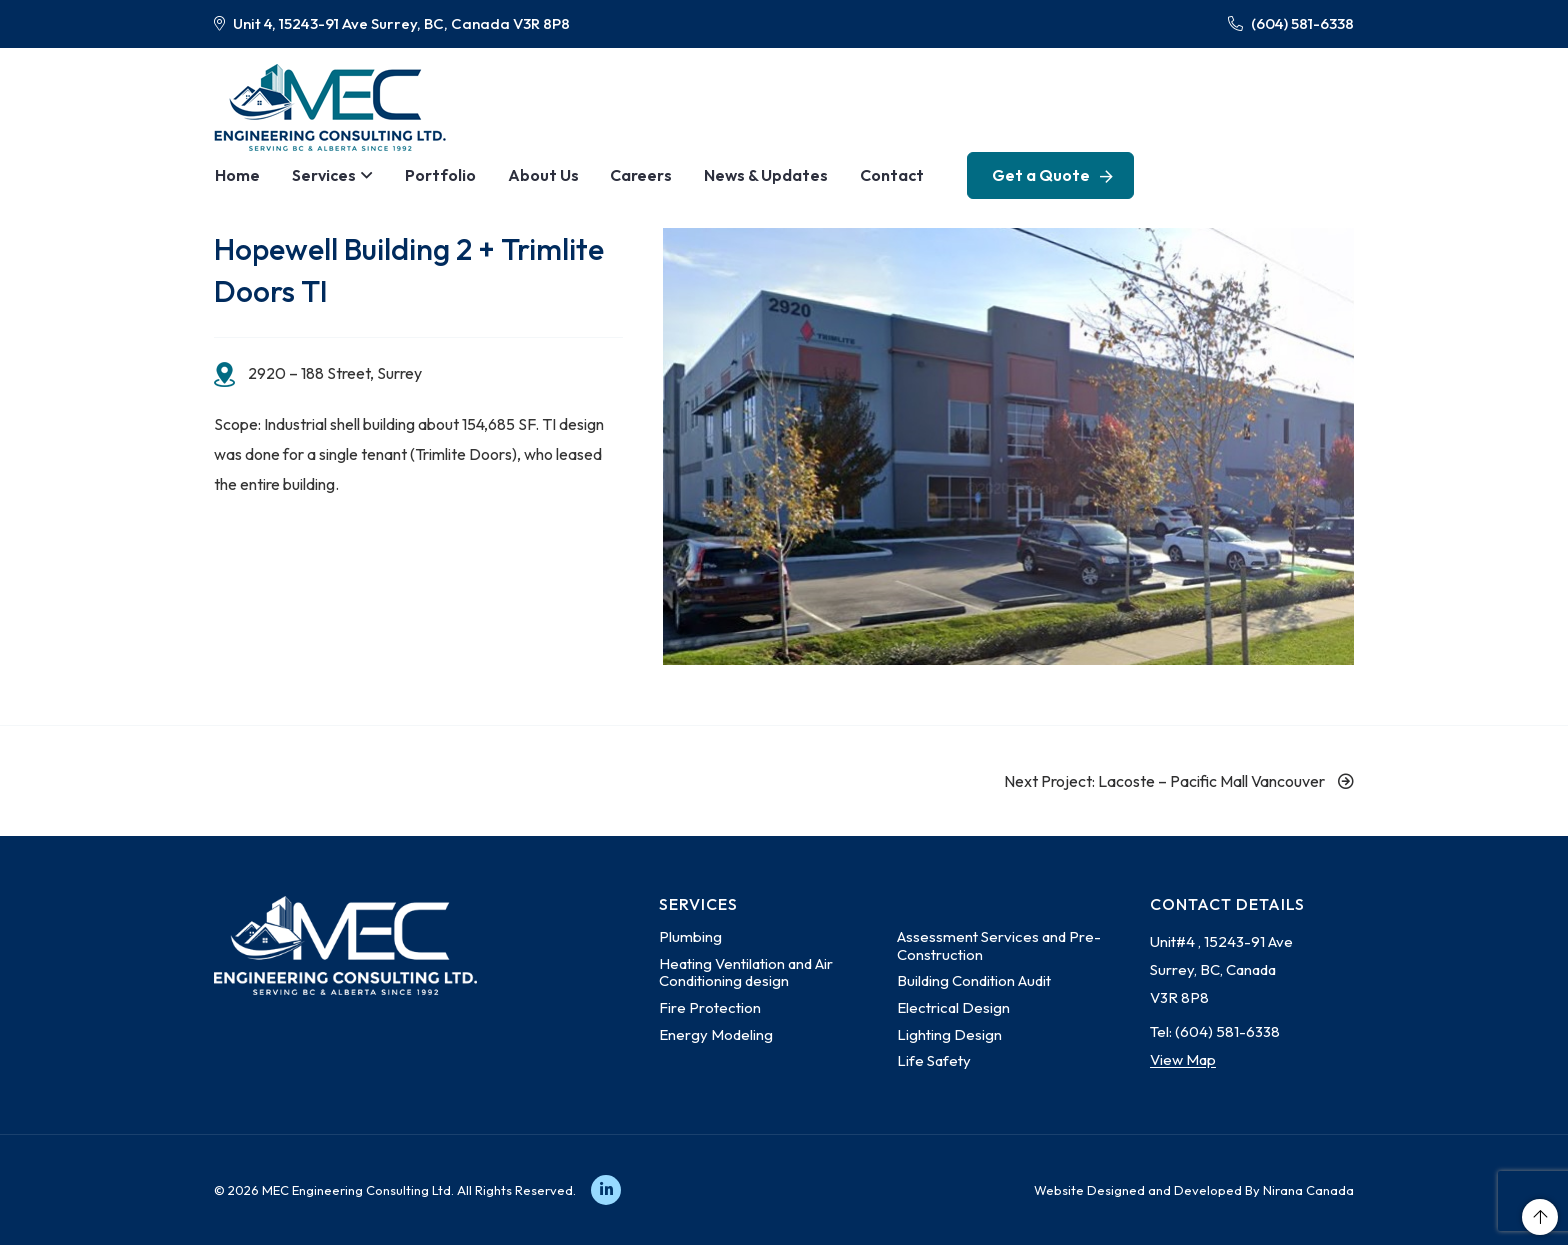 This screenshot has width=1568, height=1245. Describe the element at coordinates (949, 1034) in the screenshot. I see `Lighting Design` at that location.